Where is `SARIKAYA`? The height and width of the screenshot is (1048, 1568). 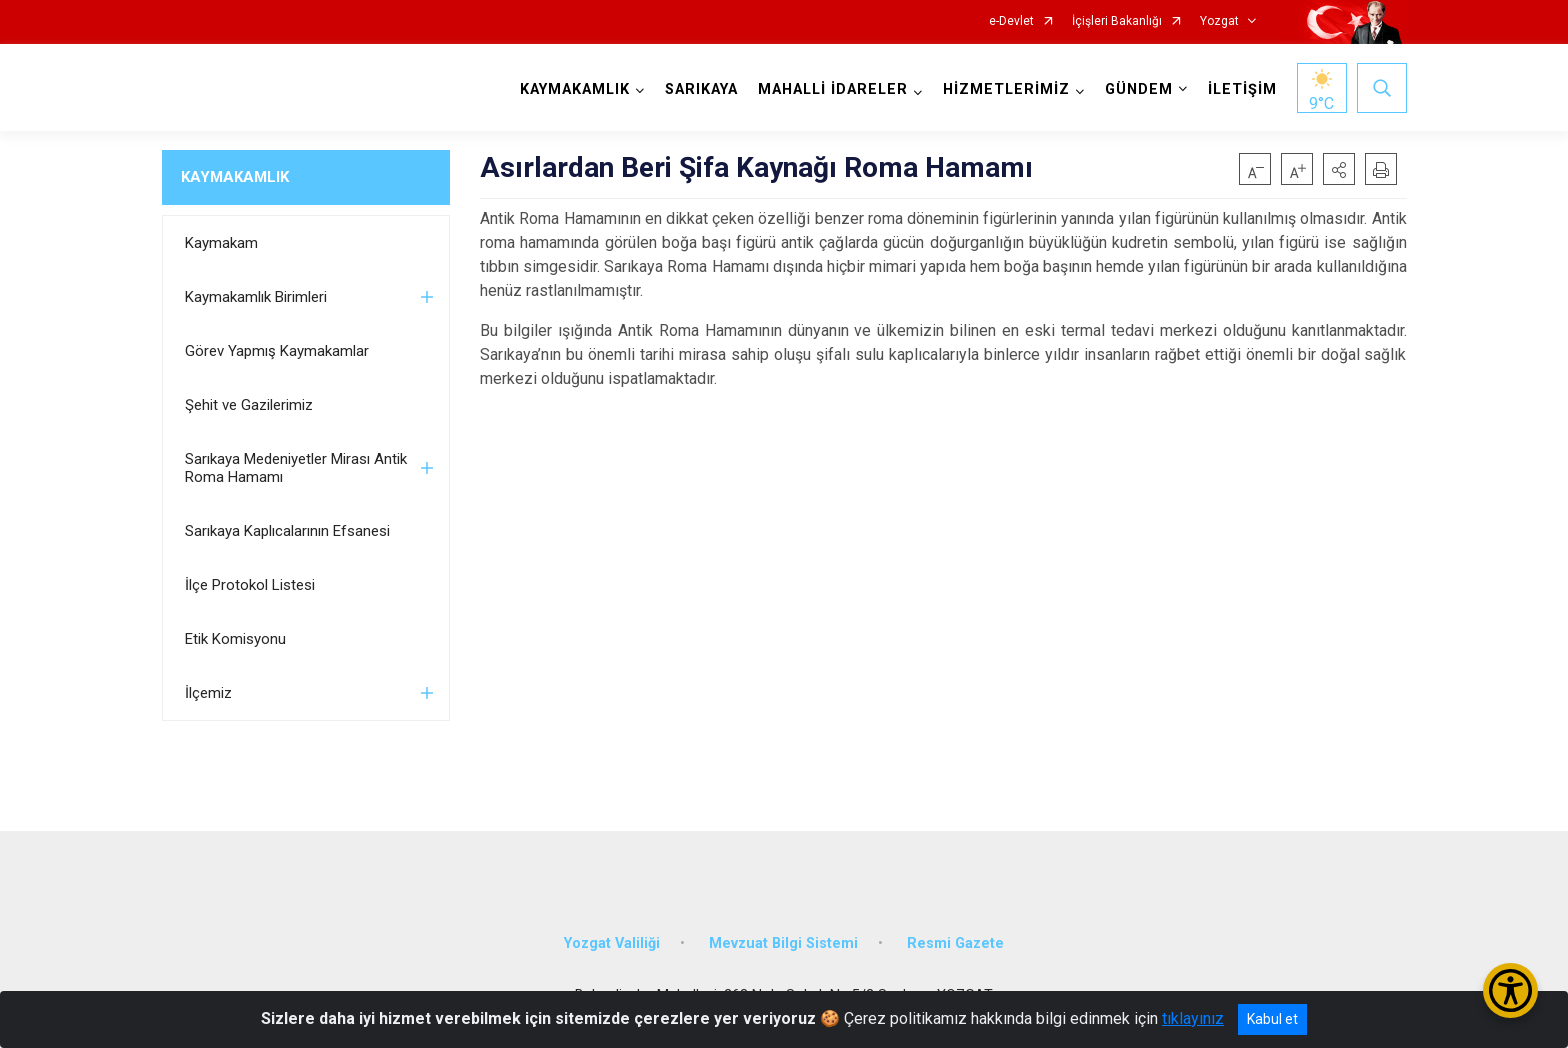
SARIKAYA is located at coordinates (701, 89).